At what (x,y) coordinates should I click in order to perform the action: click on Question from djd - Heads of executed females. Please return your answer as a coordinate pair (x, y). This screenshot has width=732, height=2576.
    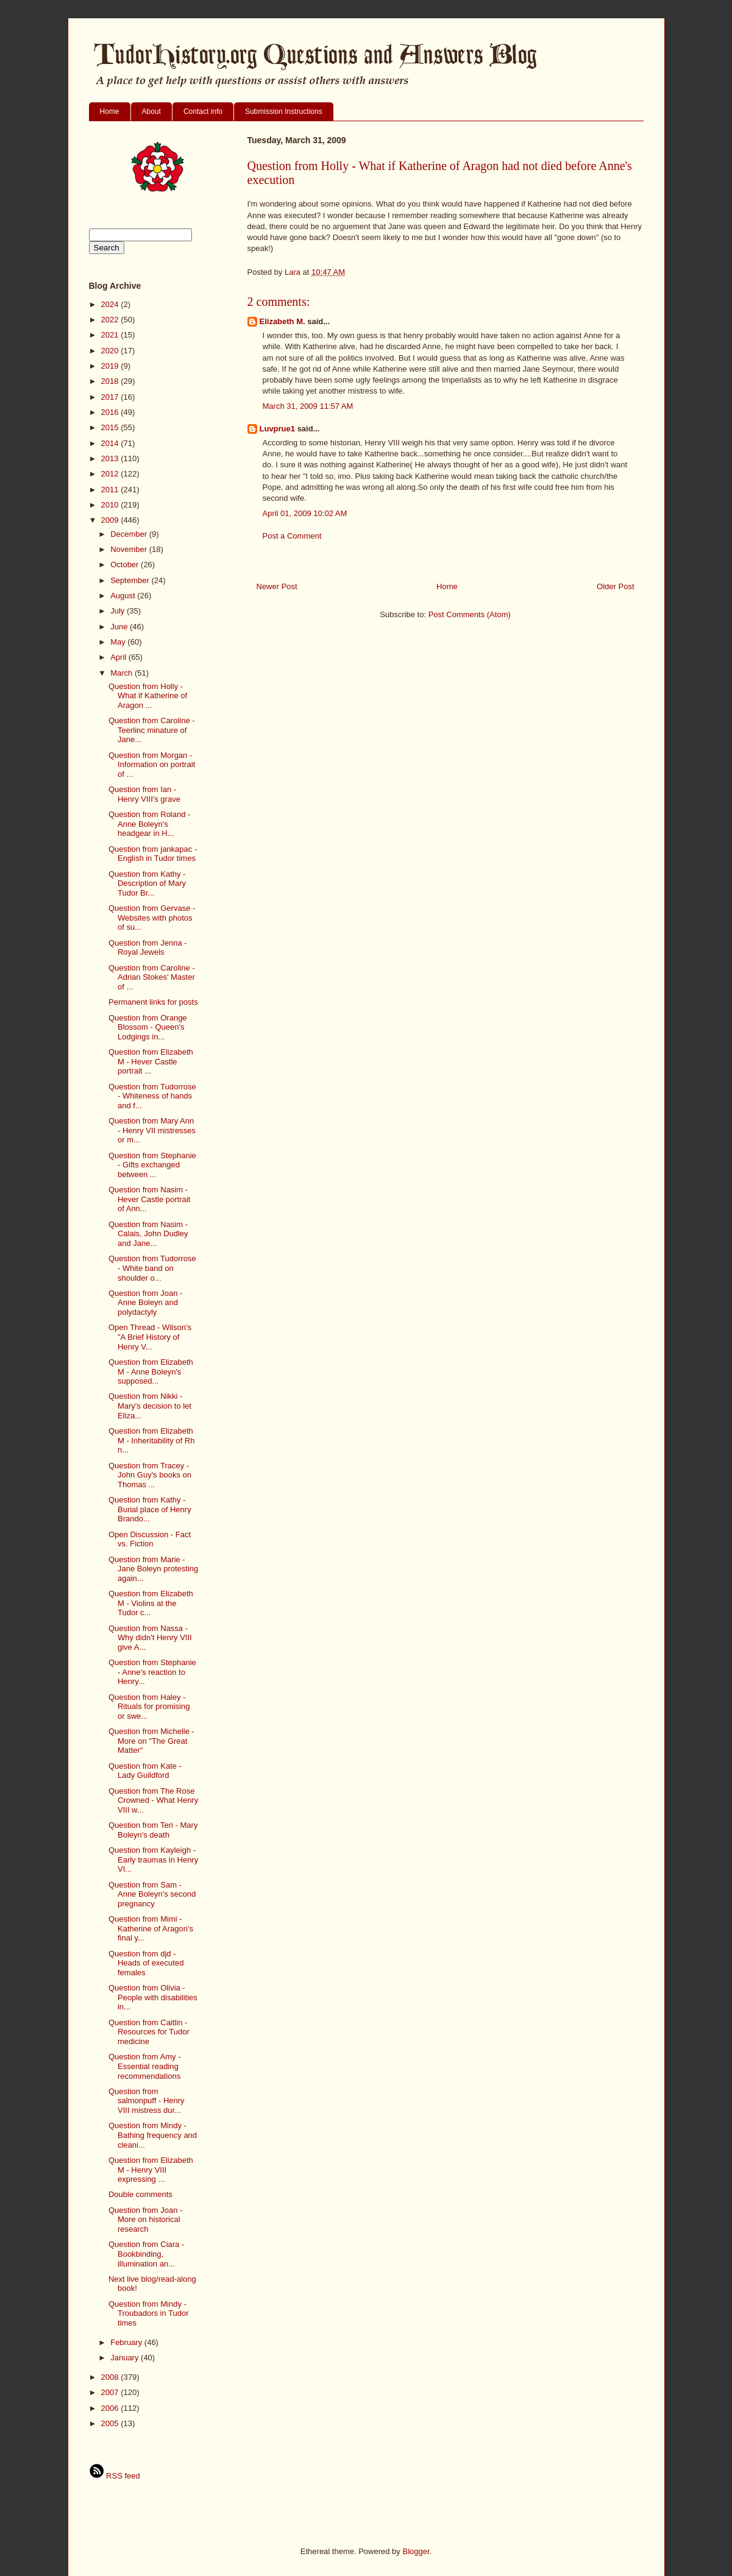
    Looking at the image, I should click on (145, 1963).